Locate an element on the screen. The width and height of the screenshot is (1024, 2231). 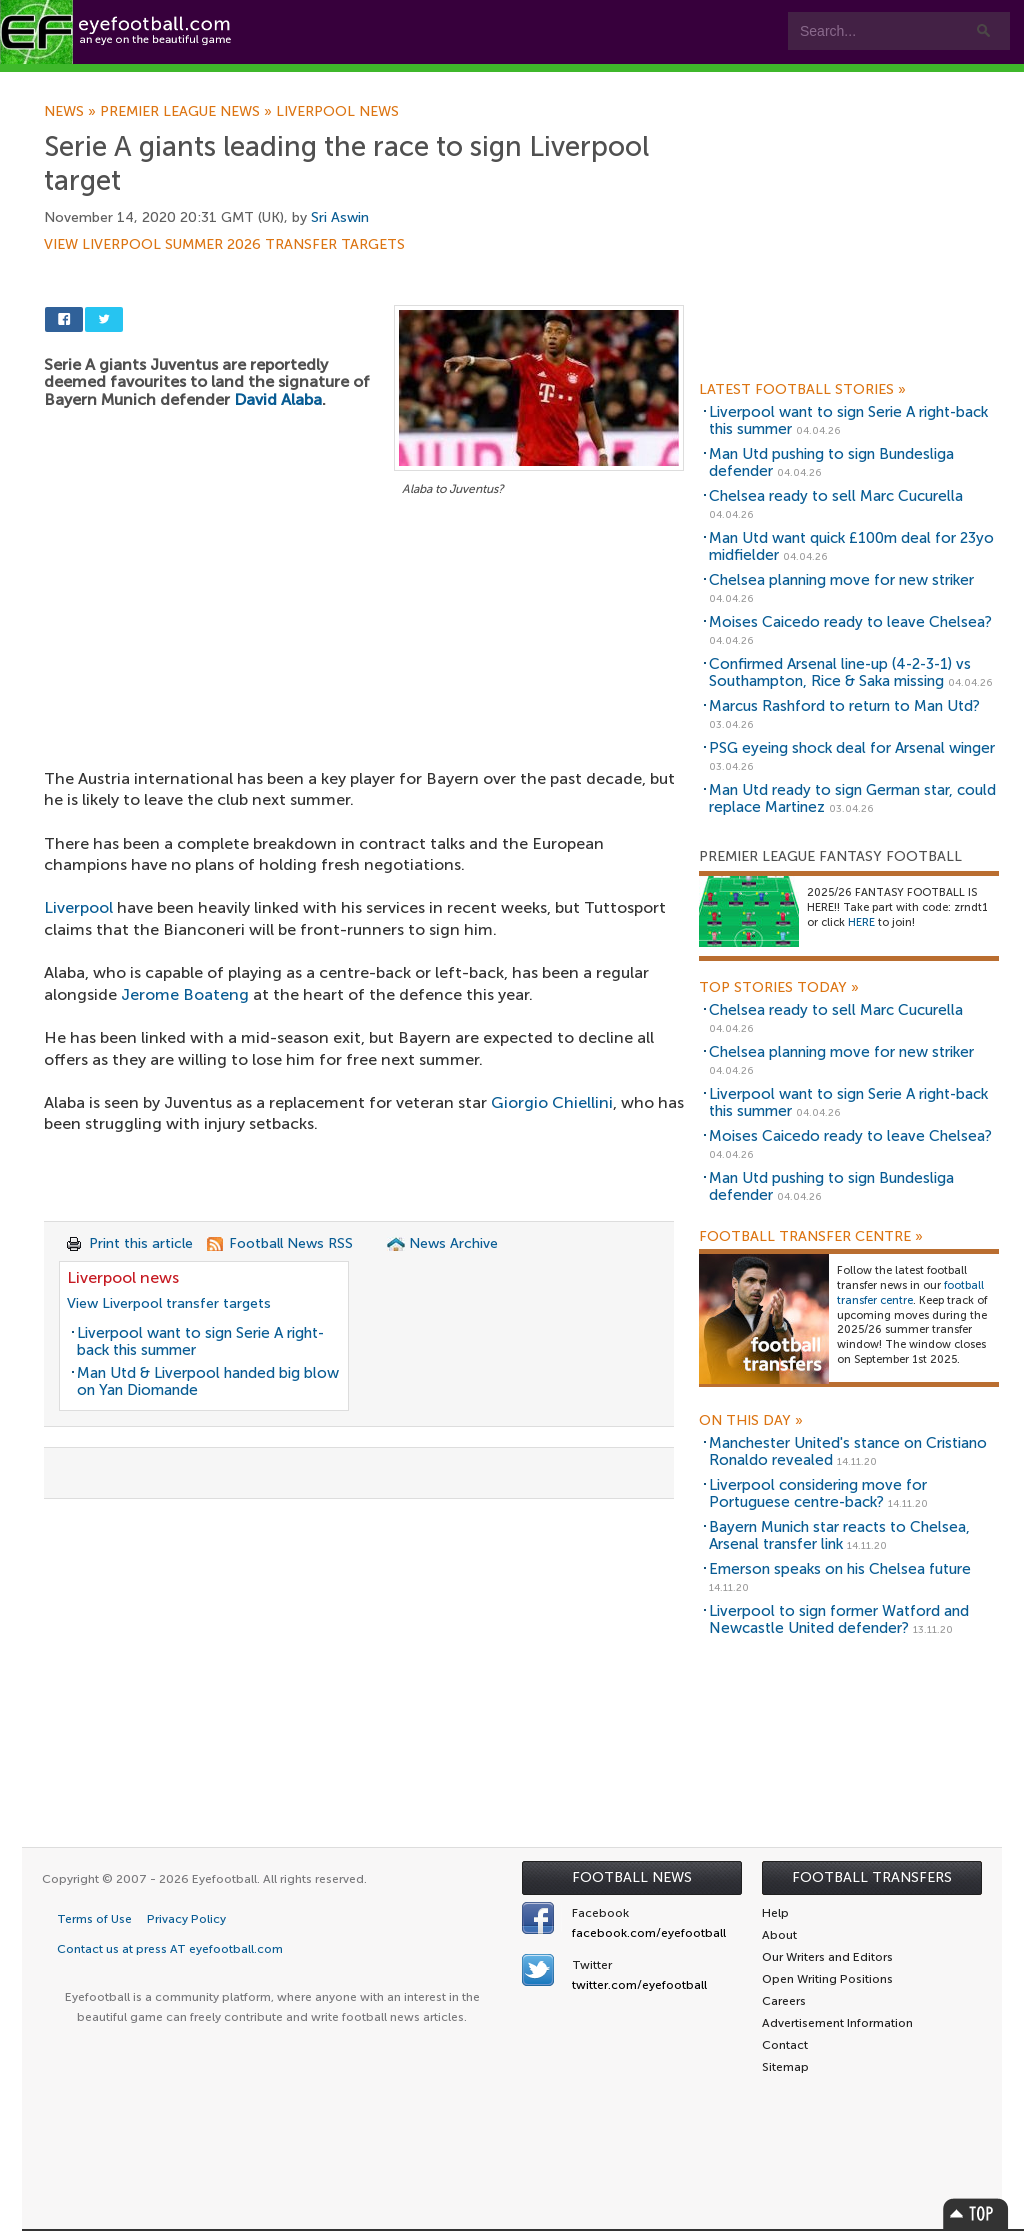
Chelsea planning move for new striker is located at coordinates (841, 580).